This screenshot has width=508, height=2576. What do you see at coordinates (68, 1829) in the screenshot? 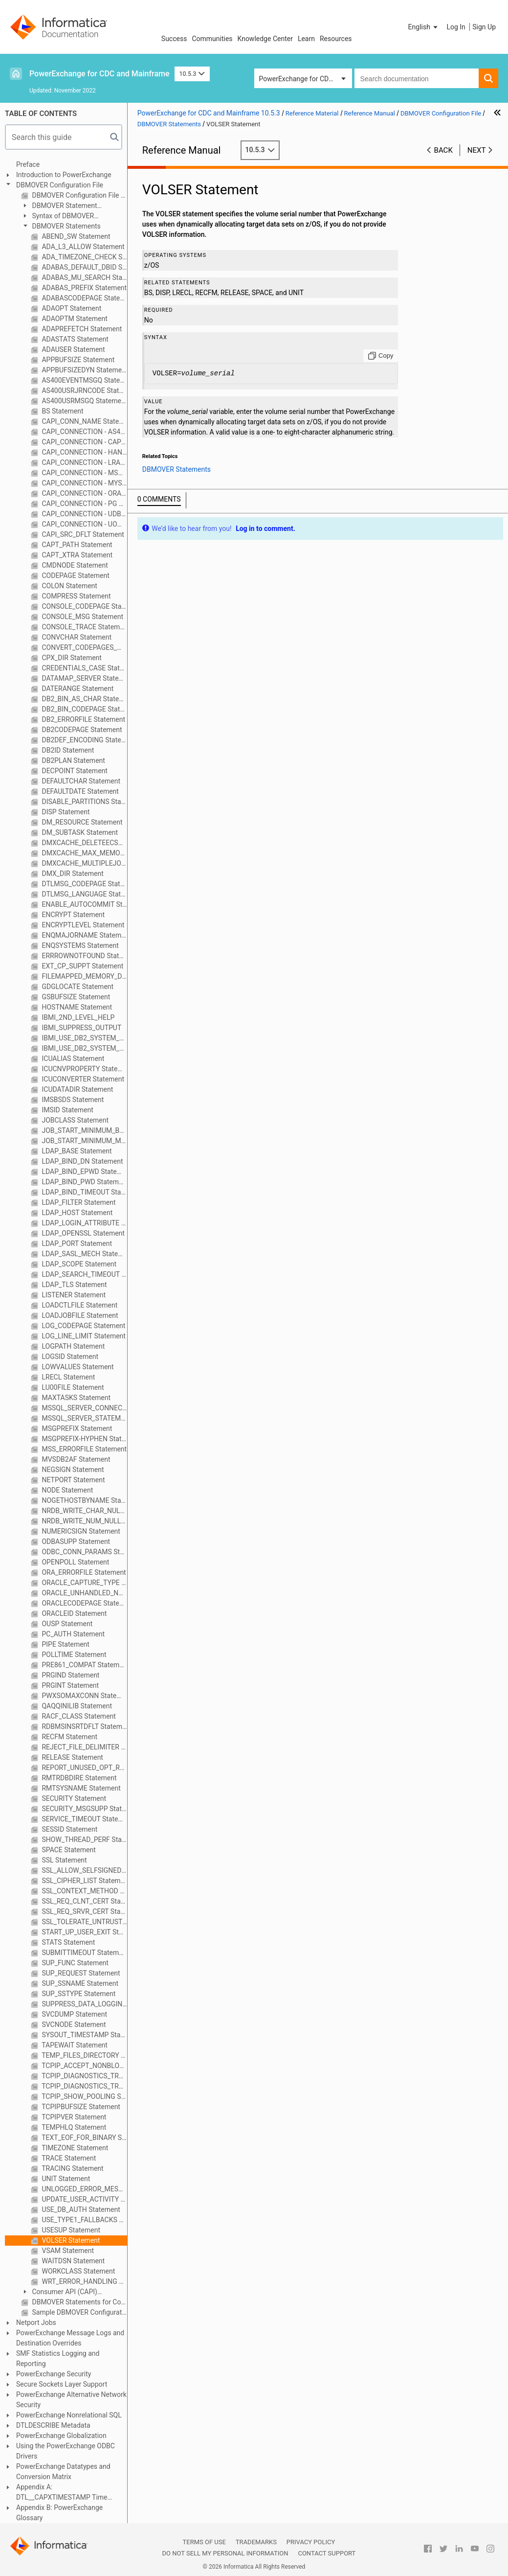
I see `SESSID Statement` at bounding box center [68, 1829].